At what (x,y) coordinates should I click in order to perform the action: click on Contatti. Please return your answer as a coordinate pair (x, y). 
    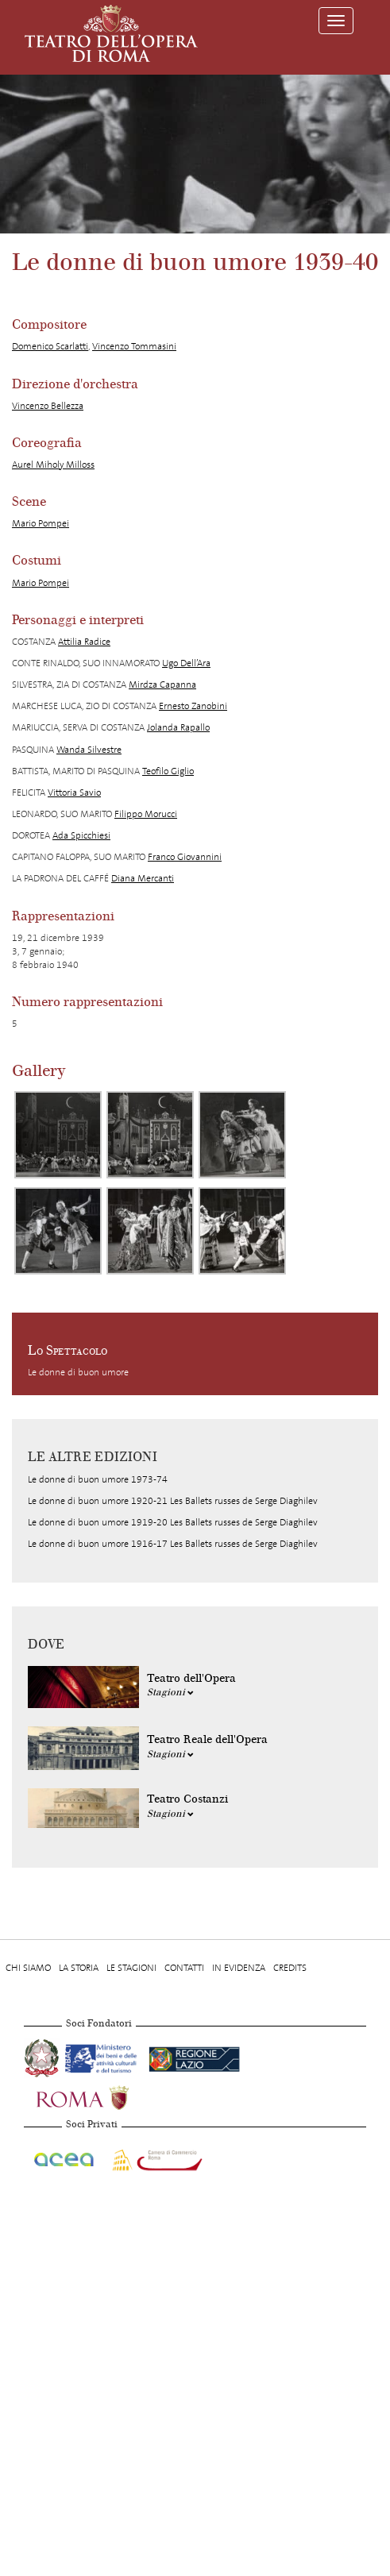
    Looking at the image, I should click on (184, 1967).